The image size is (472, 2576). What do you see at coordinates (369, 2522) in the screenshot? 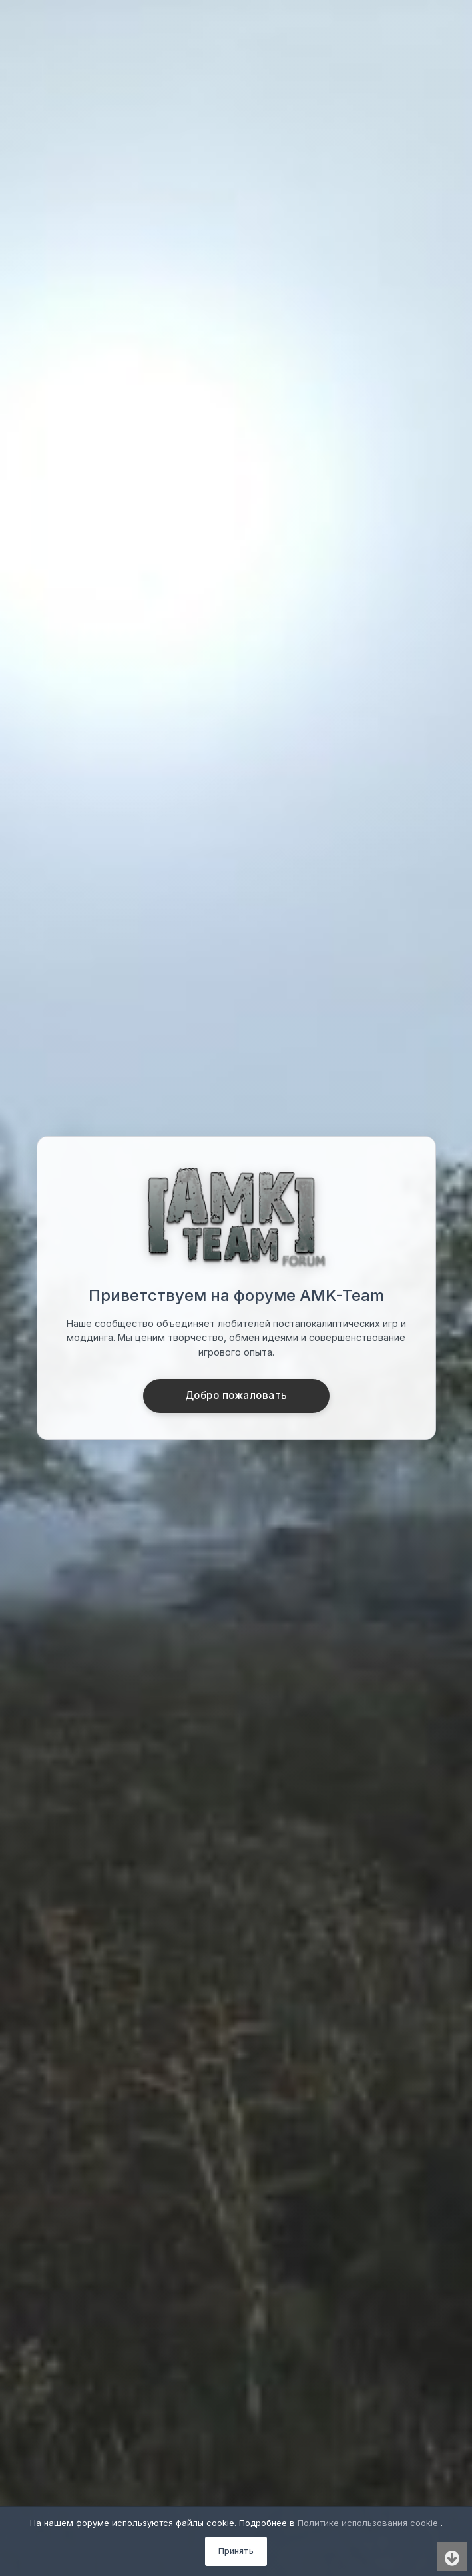
I see `Политике использования cookie` at bounding box center [369, 2522].